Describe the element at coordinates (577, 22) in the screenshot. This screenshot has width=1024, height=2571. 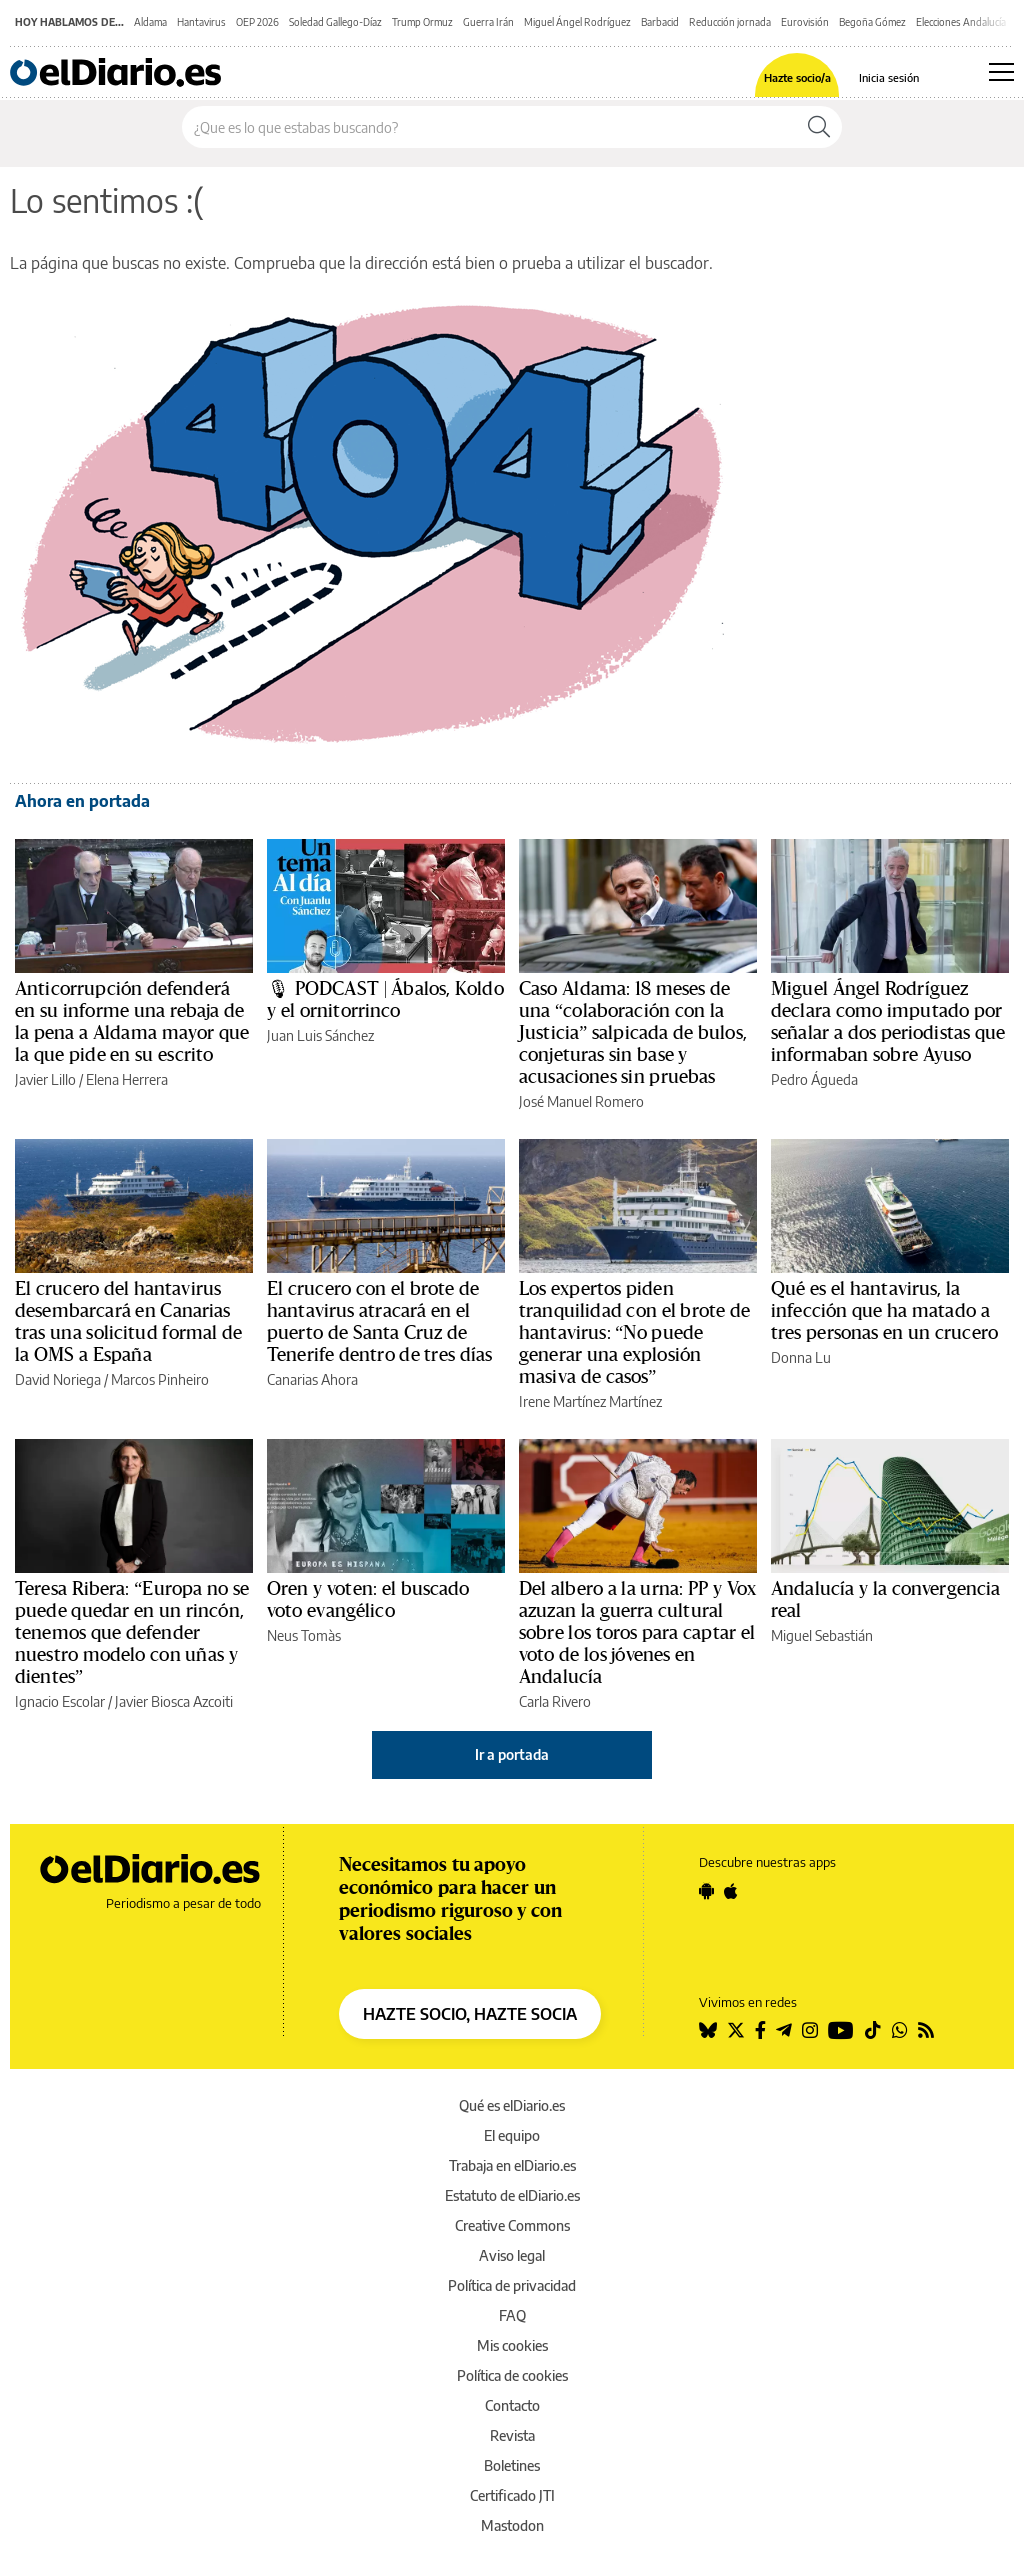
I see `Miguel Ángel Rodríguez` at that location.